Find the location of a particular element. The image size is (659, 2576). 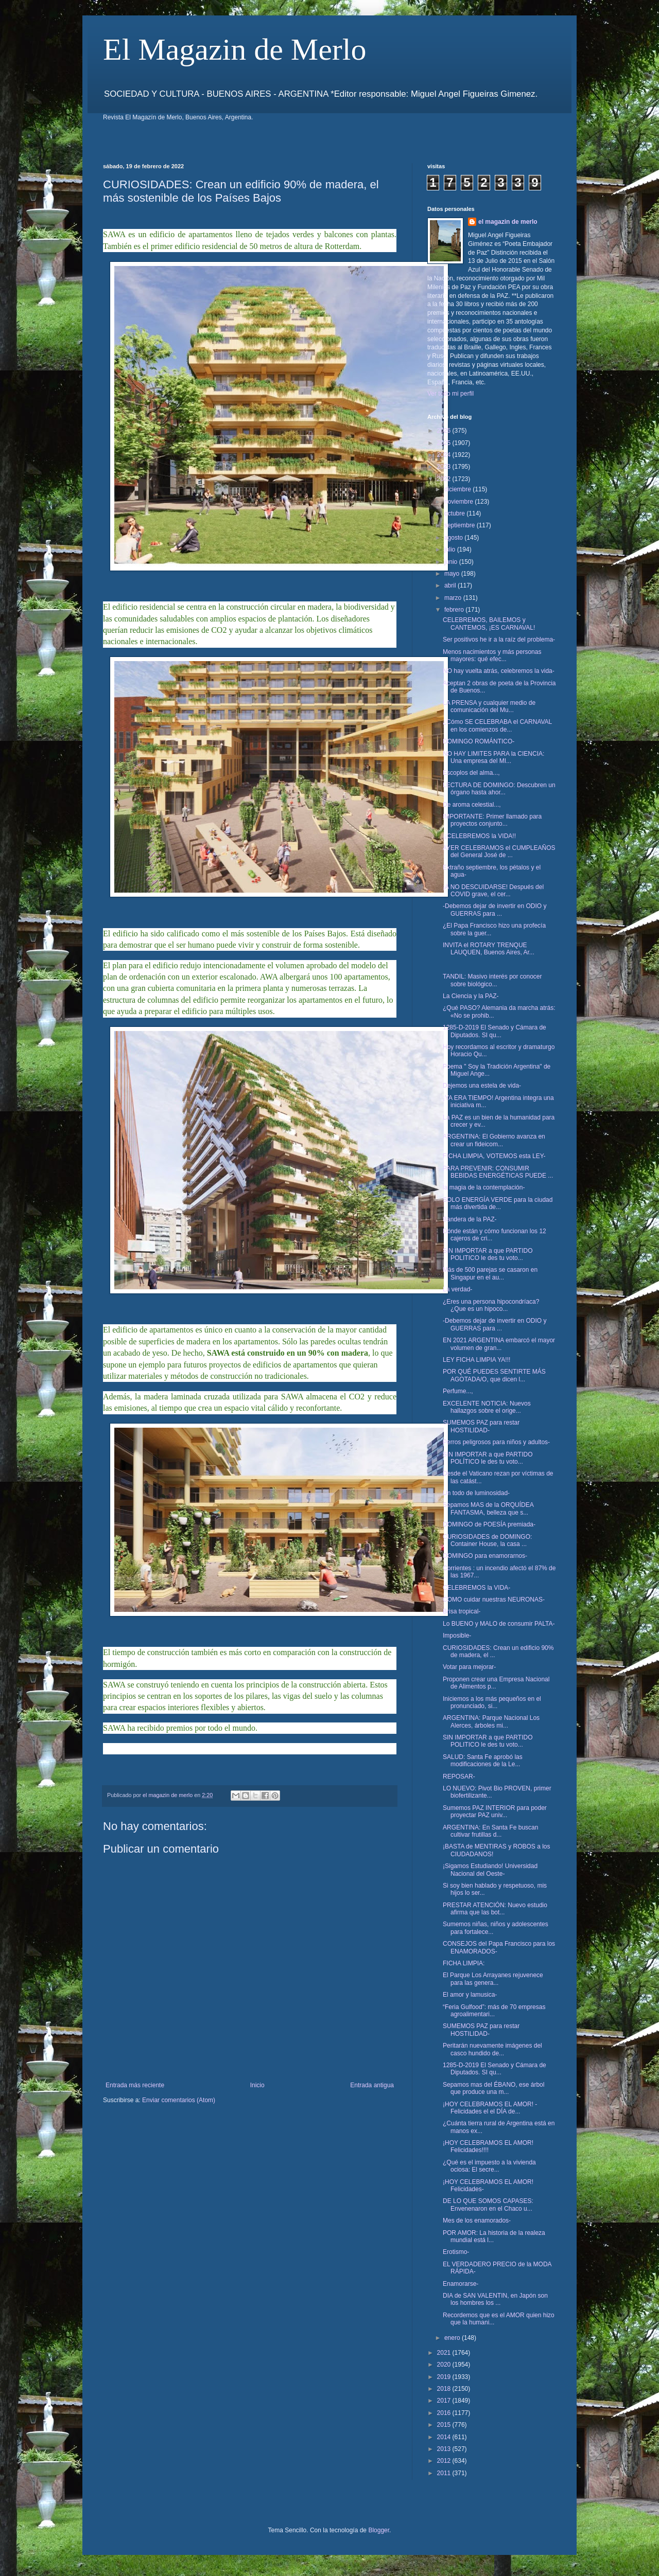

DOMINGO para enamorarnos- is located at coordinates (485, 1555).